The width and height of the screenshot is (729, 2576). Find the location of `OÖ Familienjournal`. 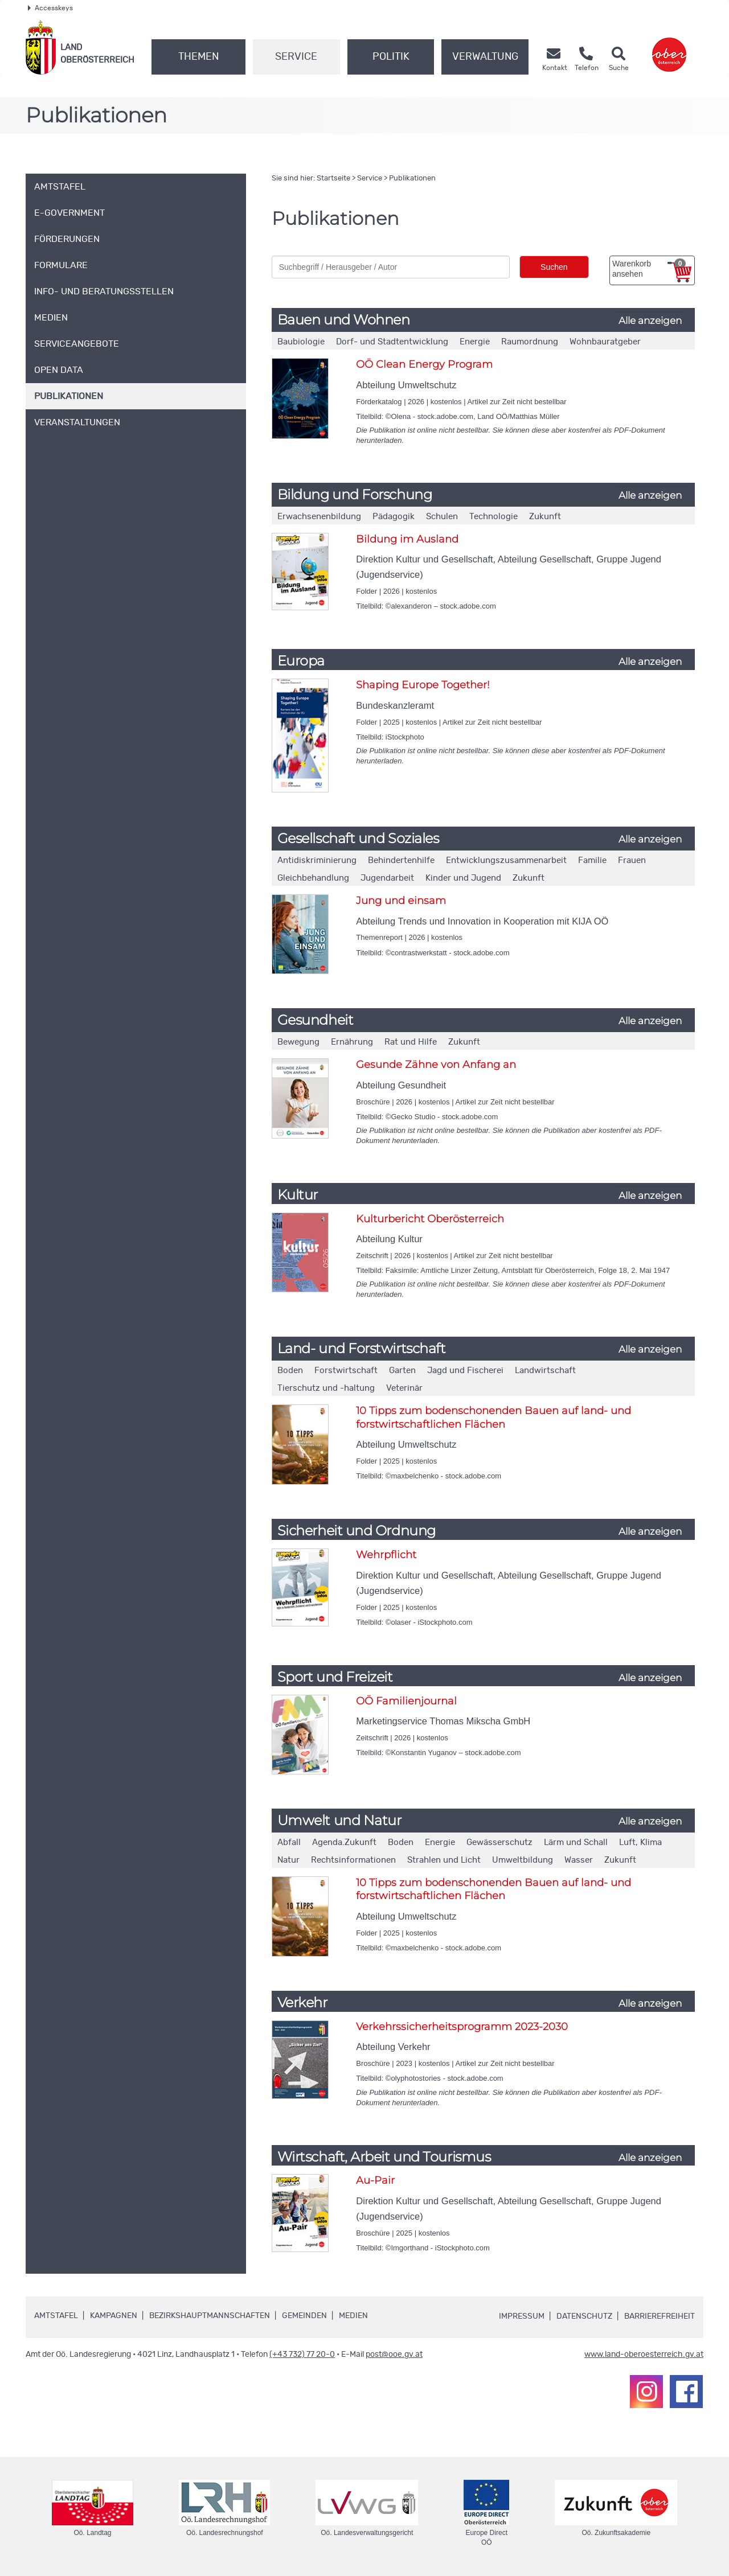

OÖ Familienjournal is located at coordinates (406, 1701).